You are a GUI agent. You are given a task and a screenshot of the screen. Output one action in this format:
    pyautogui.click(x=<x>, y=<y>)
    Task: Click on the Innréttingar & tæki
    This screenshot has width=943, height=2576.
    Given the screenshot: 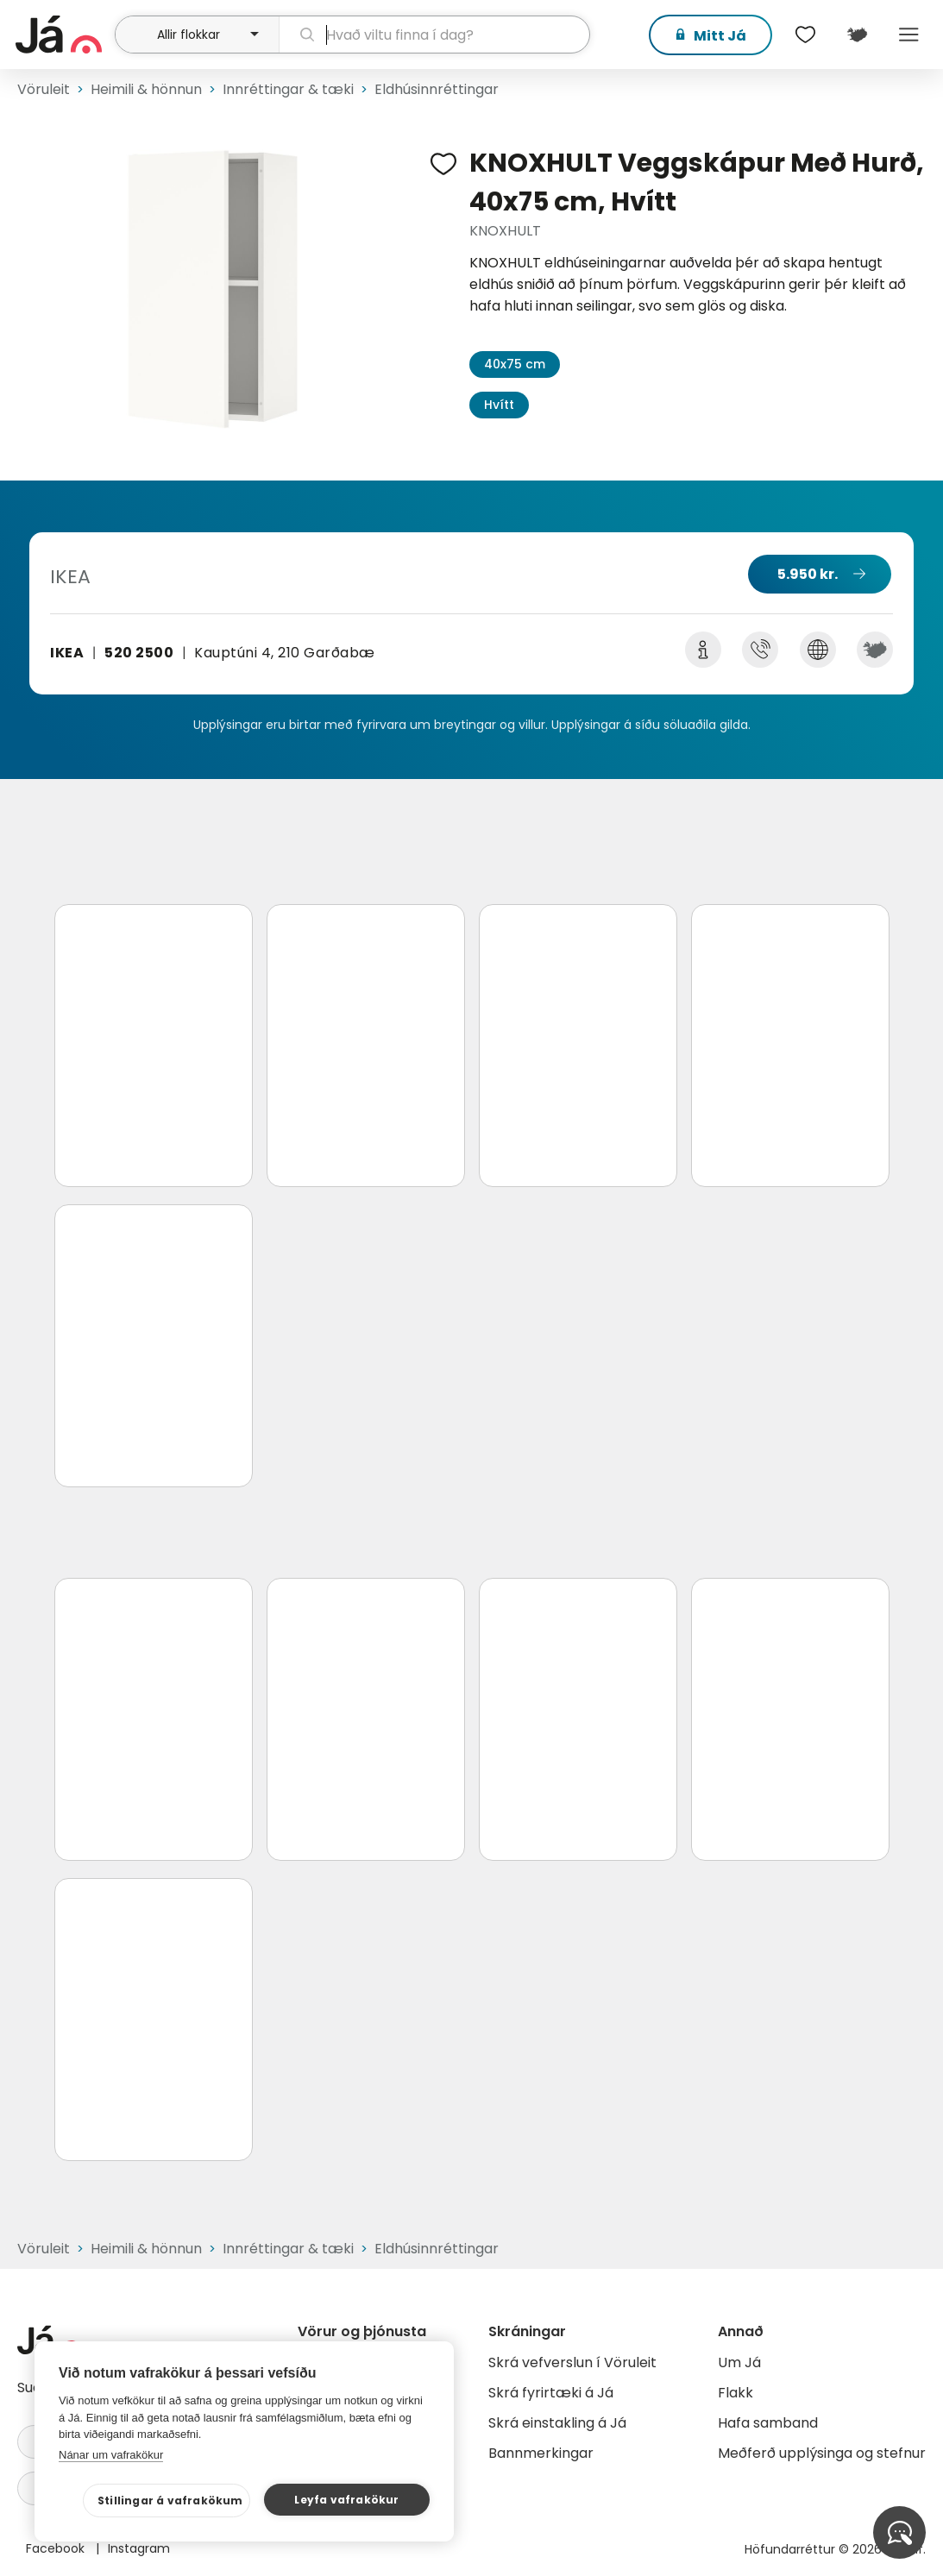 What is the action you would take?
    pyautogui.click(x=288, y=89)
    